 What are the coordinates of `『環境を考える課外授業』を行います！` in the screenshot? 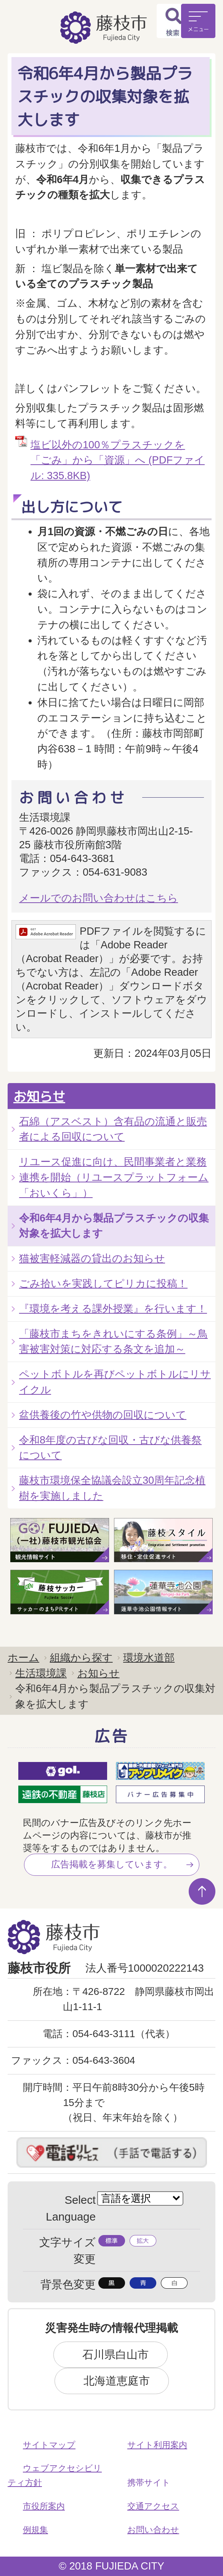 It's located at (113, 1308).